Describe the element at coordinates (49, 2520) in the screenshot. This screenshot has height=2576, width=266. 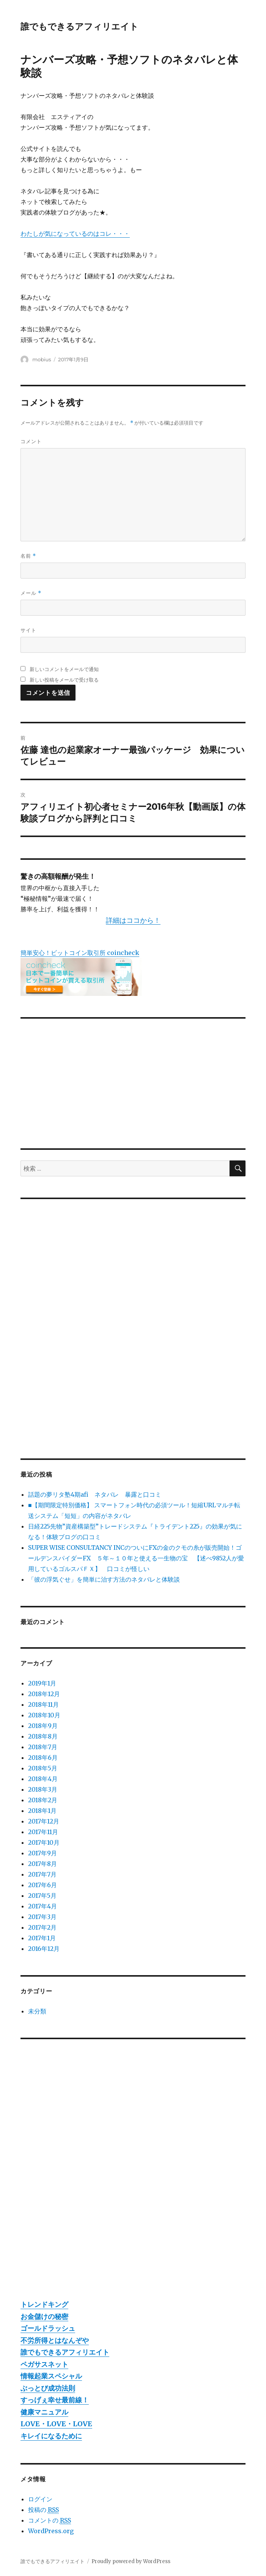
I see `コメントの` at that location.